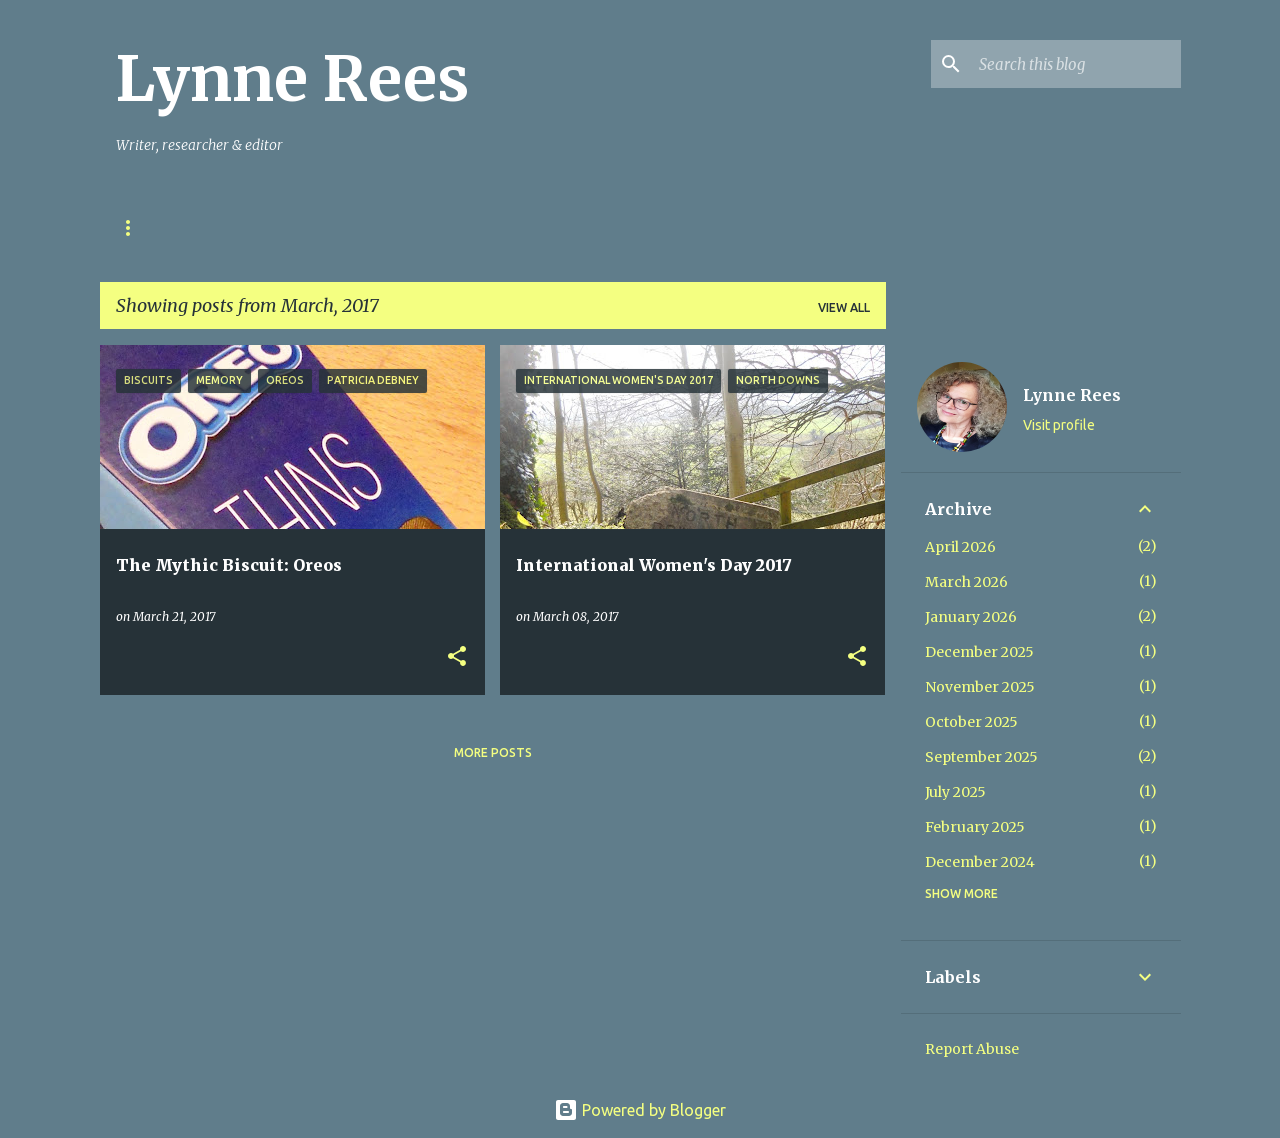  I want to click on December 2025, so click(979, 652).